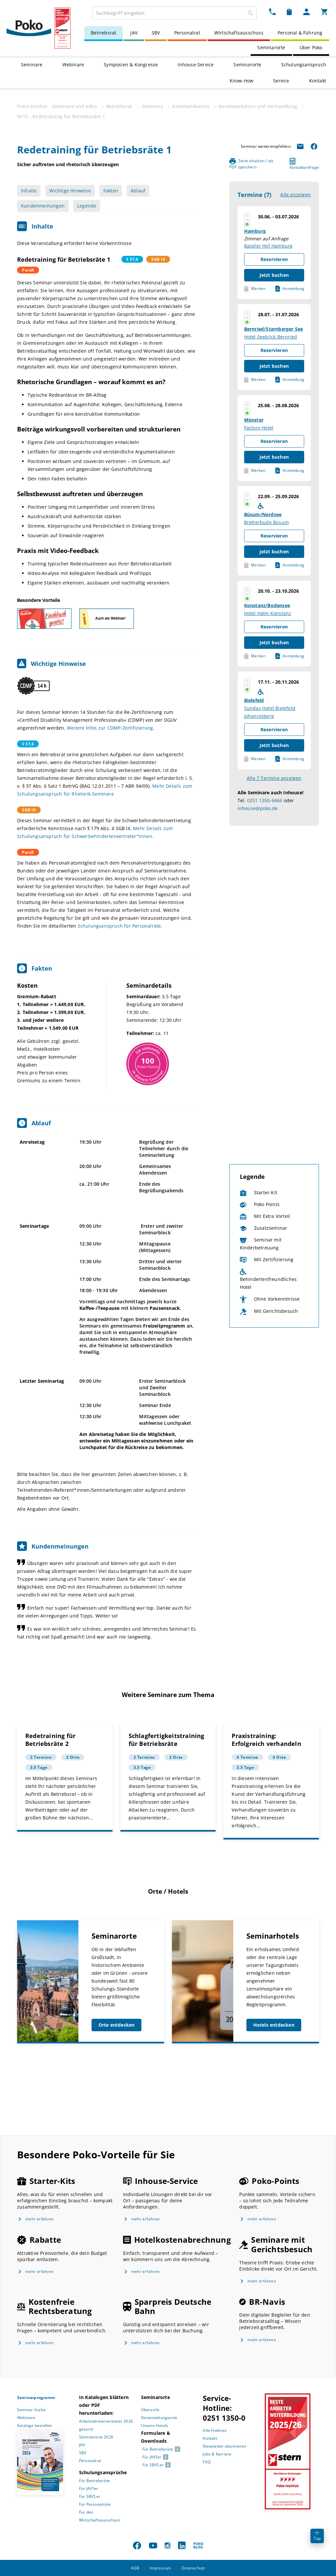  I want to click on Service, so click(281, 80).